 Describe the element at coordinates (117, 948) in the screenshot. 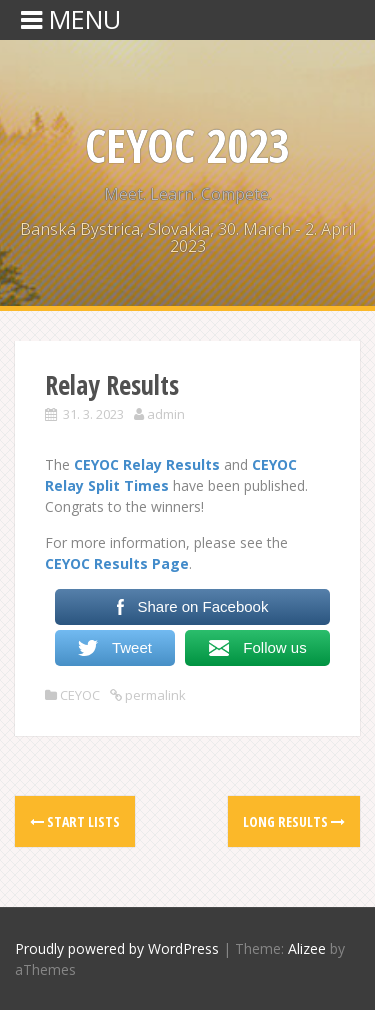

I see `Proudly powered by WordPress` at that location.